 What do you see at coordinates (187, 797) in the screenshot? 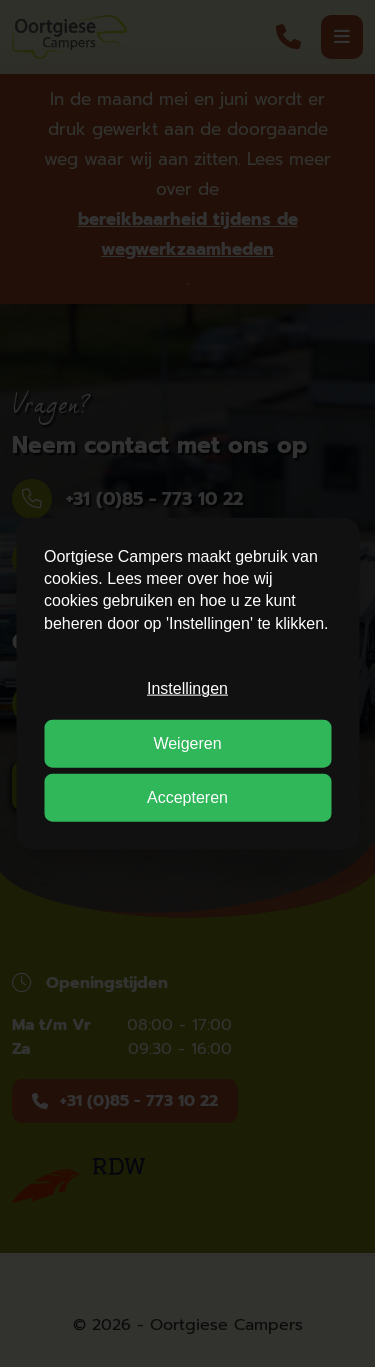
I see `Accepteren` at bounding box center [187, 797].